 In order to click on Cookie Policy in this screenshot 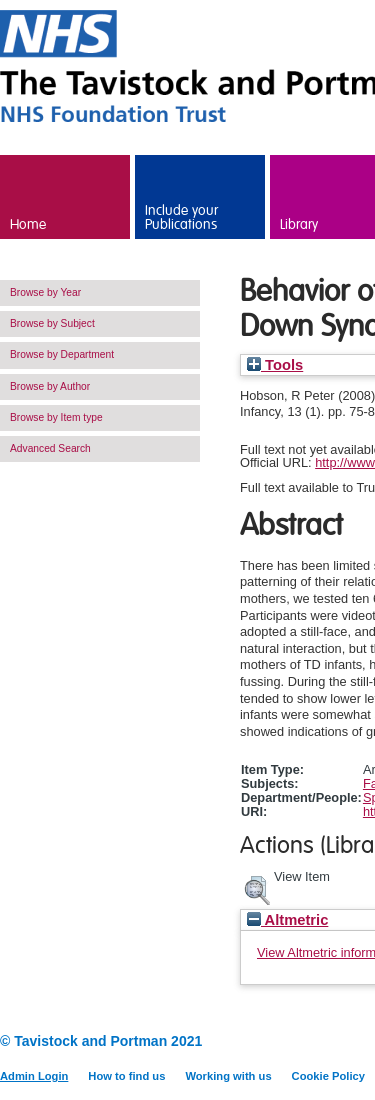, I will do `click(328, 1076)`.